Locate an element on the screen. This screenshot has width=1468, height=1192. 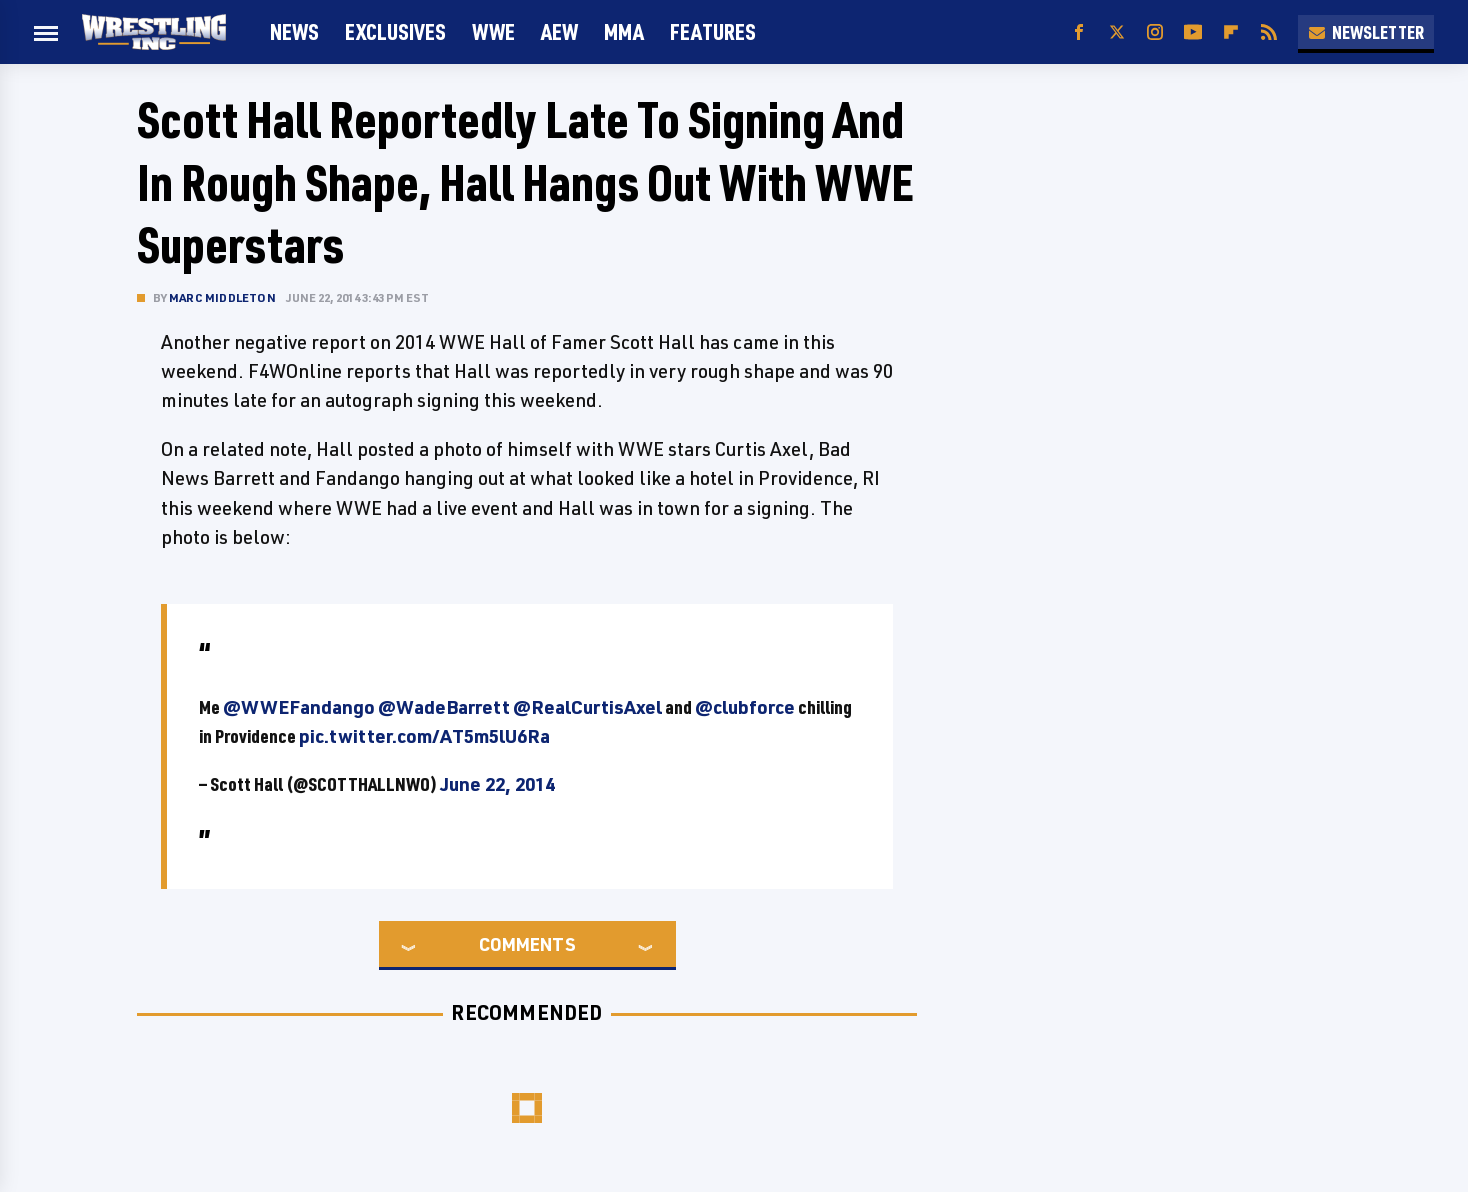
Newsletter is located at coordinates (1366, 32).